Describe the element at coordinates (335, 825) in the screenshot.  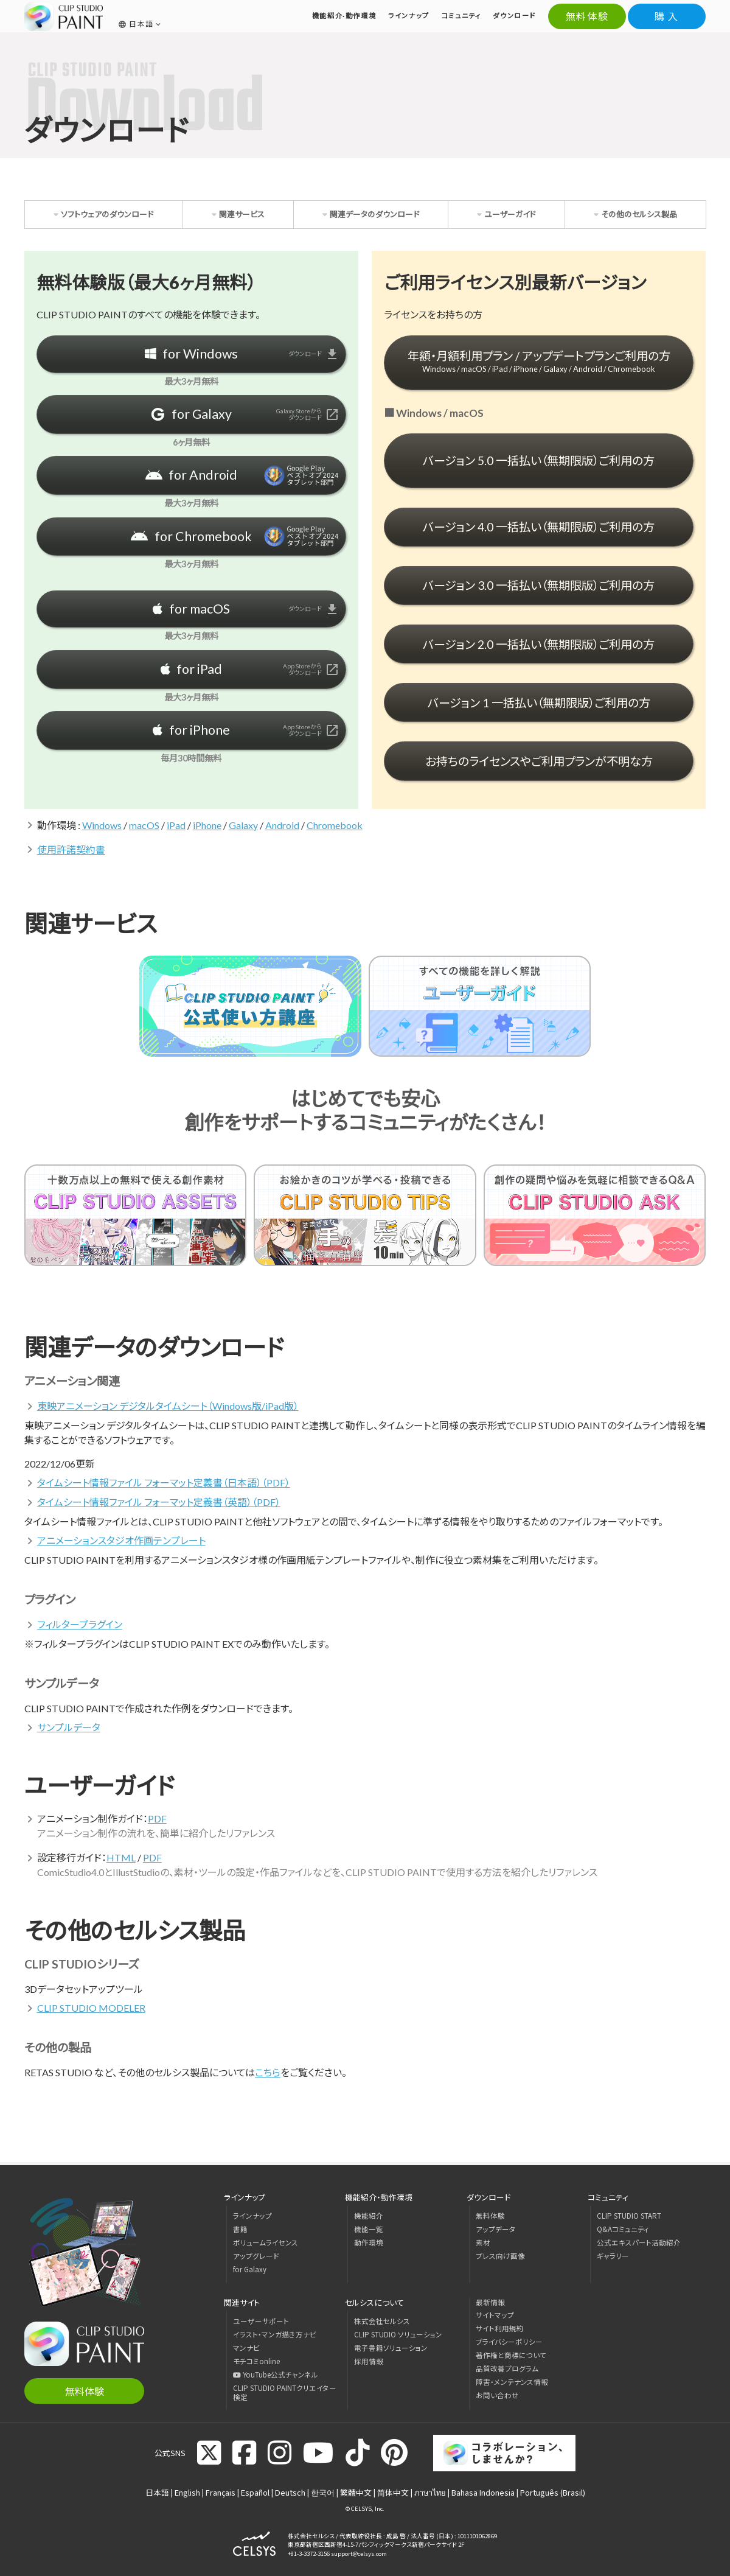
I see `Chromebook` at that location.